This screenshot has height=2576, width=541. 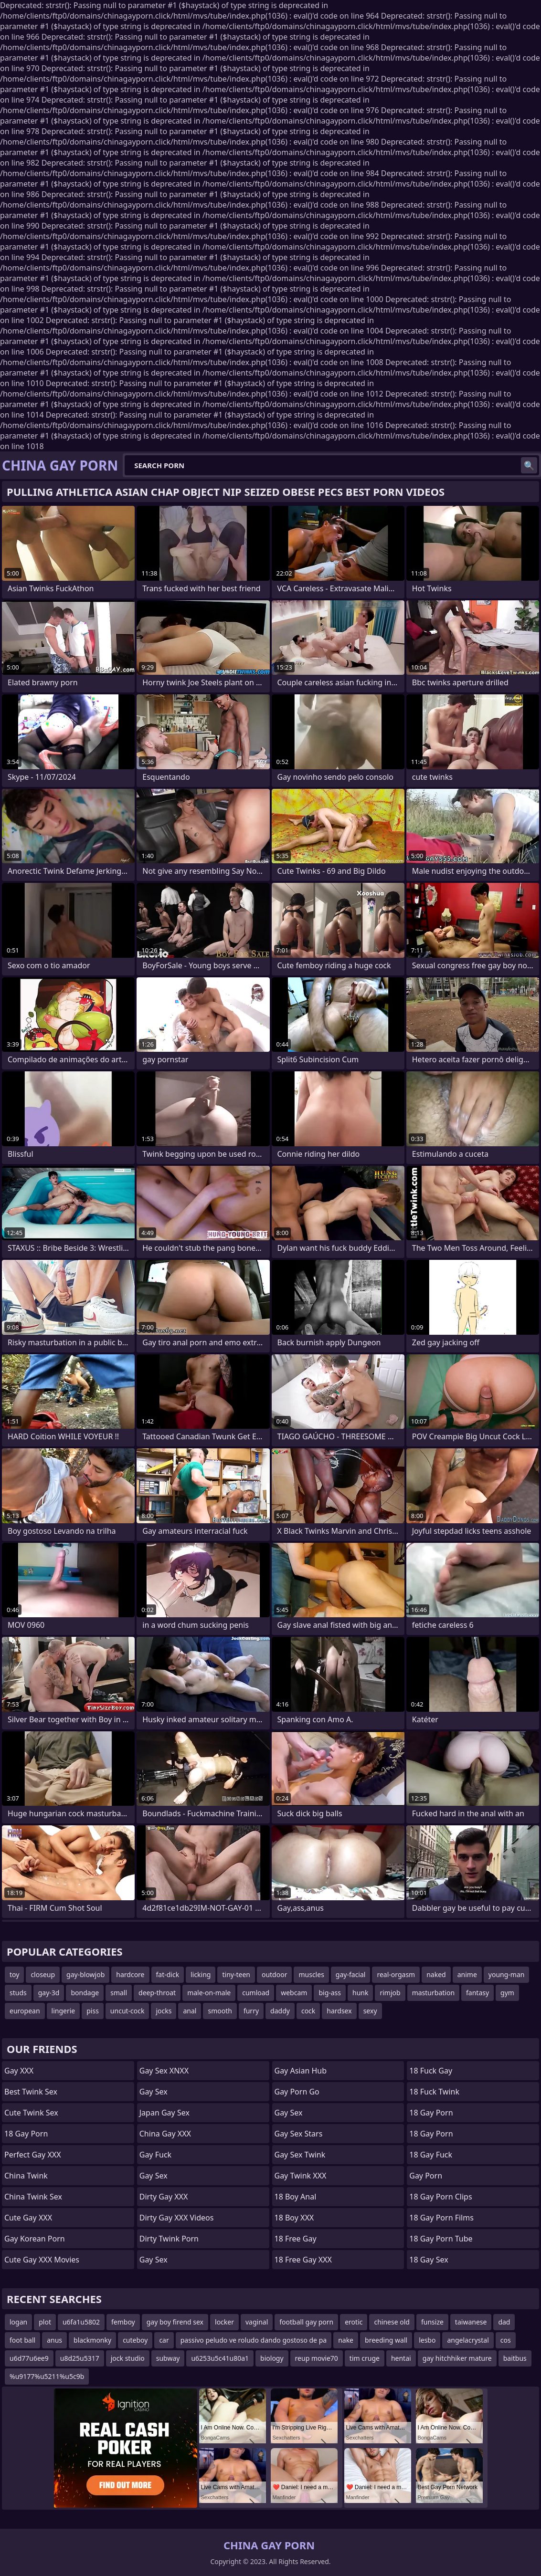 I want to click on foot ball, so click(x=22, y=2340).